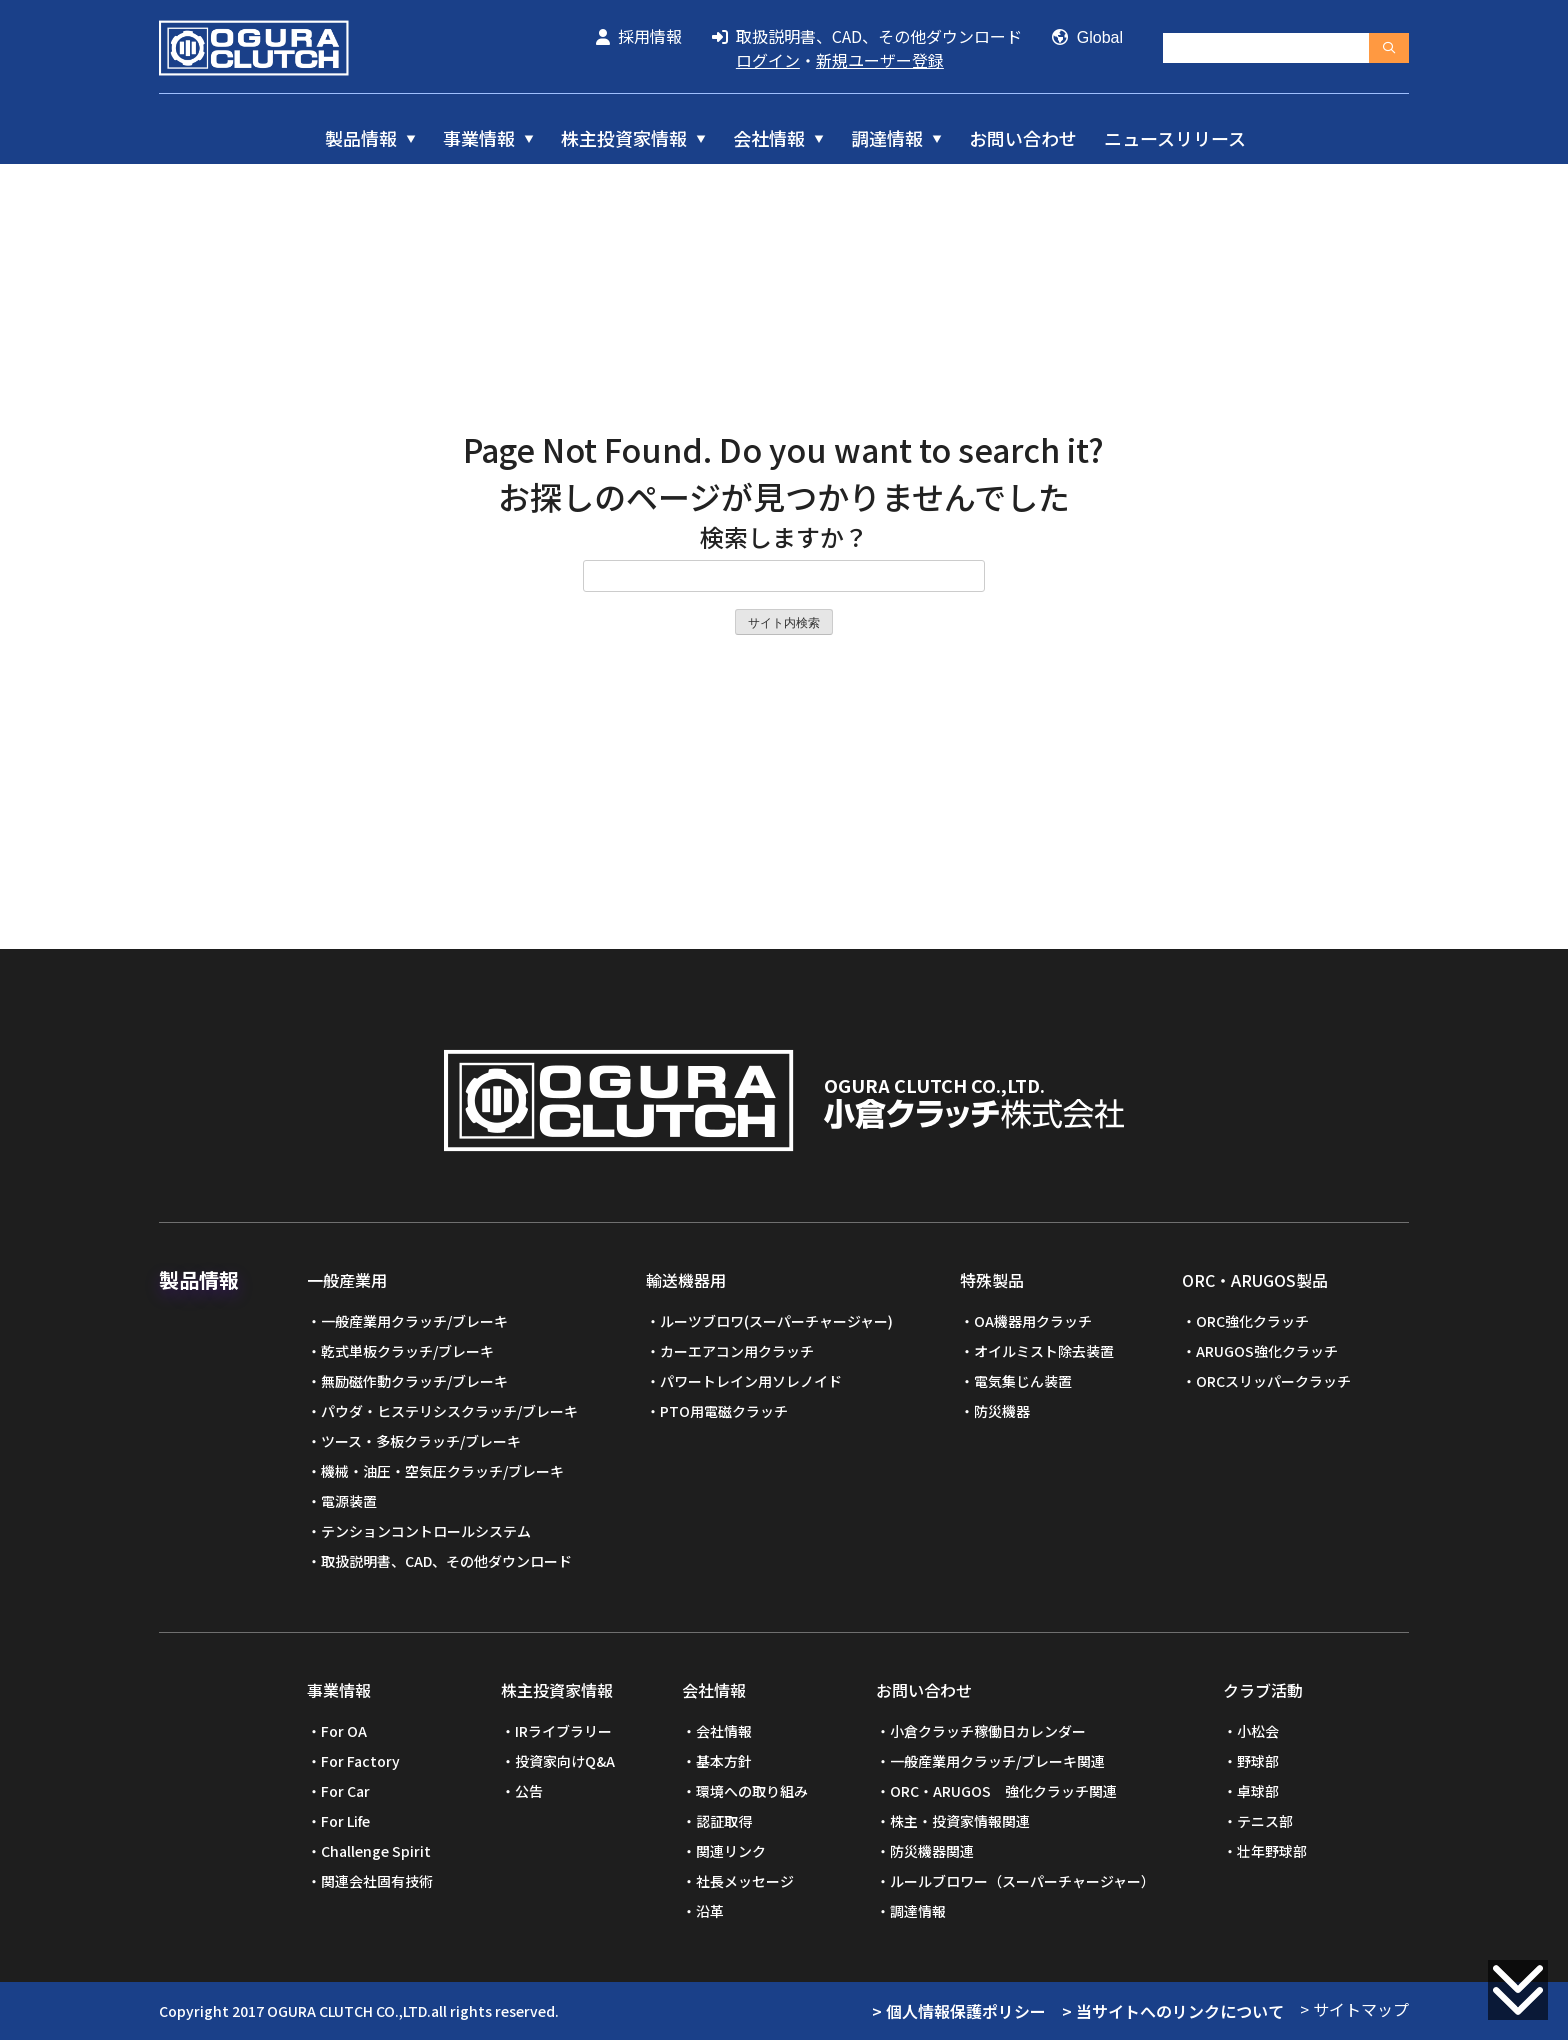 The width and height of the screenshot is (1568, 2040). Describe the element at coordinates (1087, 37) in the screenshot. I see `Global` at that location.